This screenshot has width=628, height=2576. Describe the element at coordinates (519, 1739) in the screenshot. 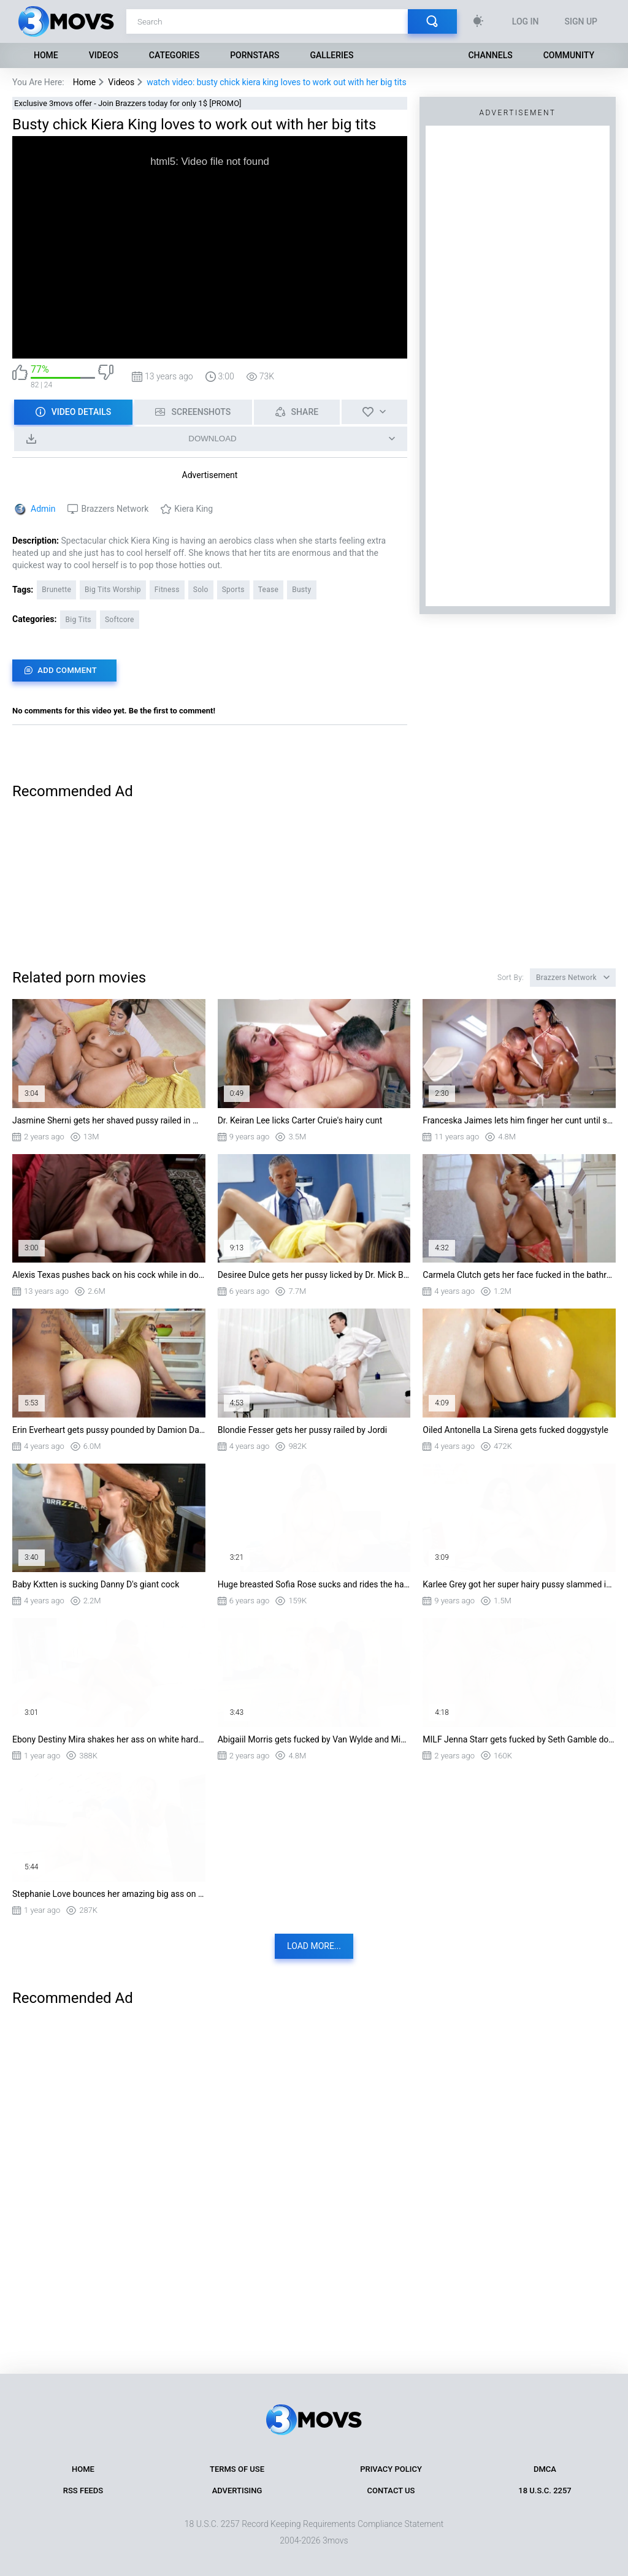

I see `MILF Jenna Starr gets fucked by Seth Gamble doggystyle` at that location.